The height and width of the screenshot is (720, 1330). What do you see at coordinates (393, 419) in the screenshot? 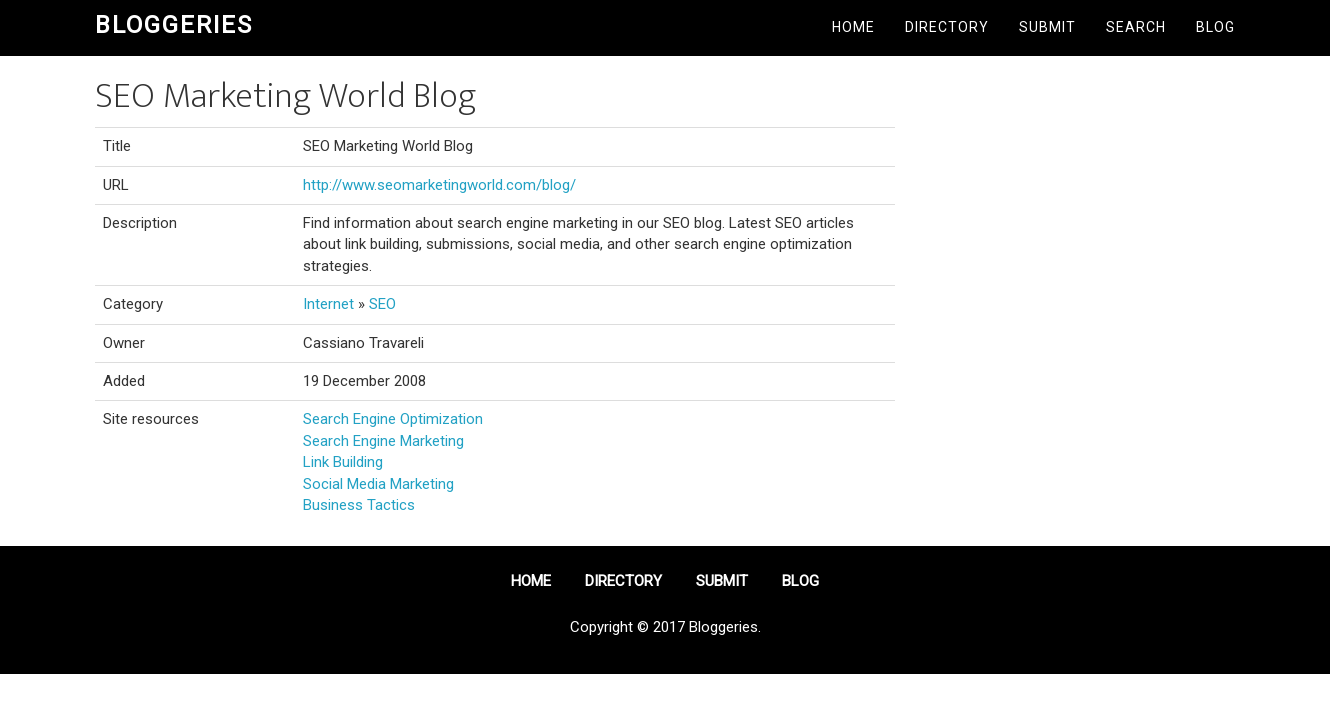
I see `Search Engine Optimization` at bounding box center [393, 419].